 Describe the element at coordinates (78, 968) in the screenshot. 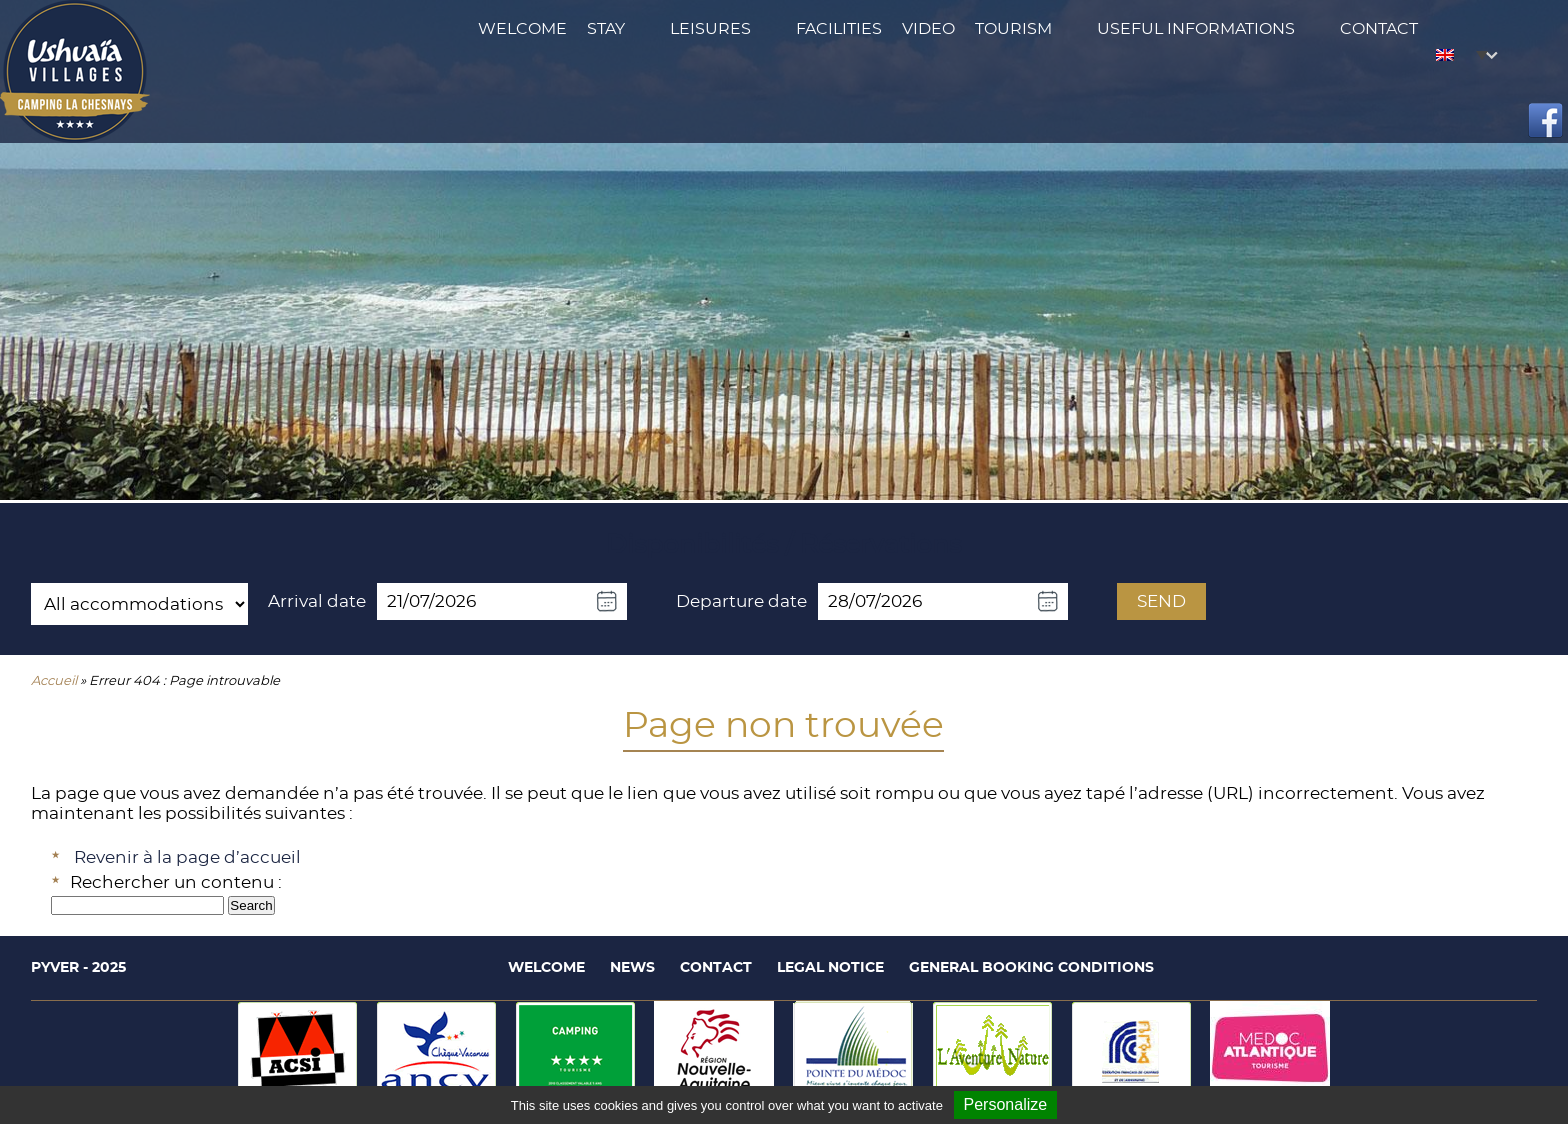

I see `Pyver - 2025` at that location.